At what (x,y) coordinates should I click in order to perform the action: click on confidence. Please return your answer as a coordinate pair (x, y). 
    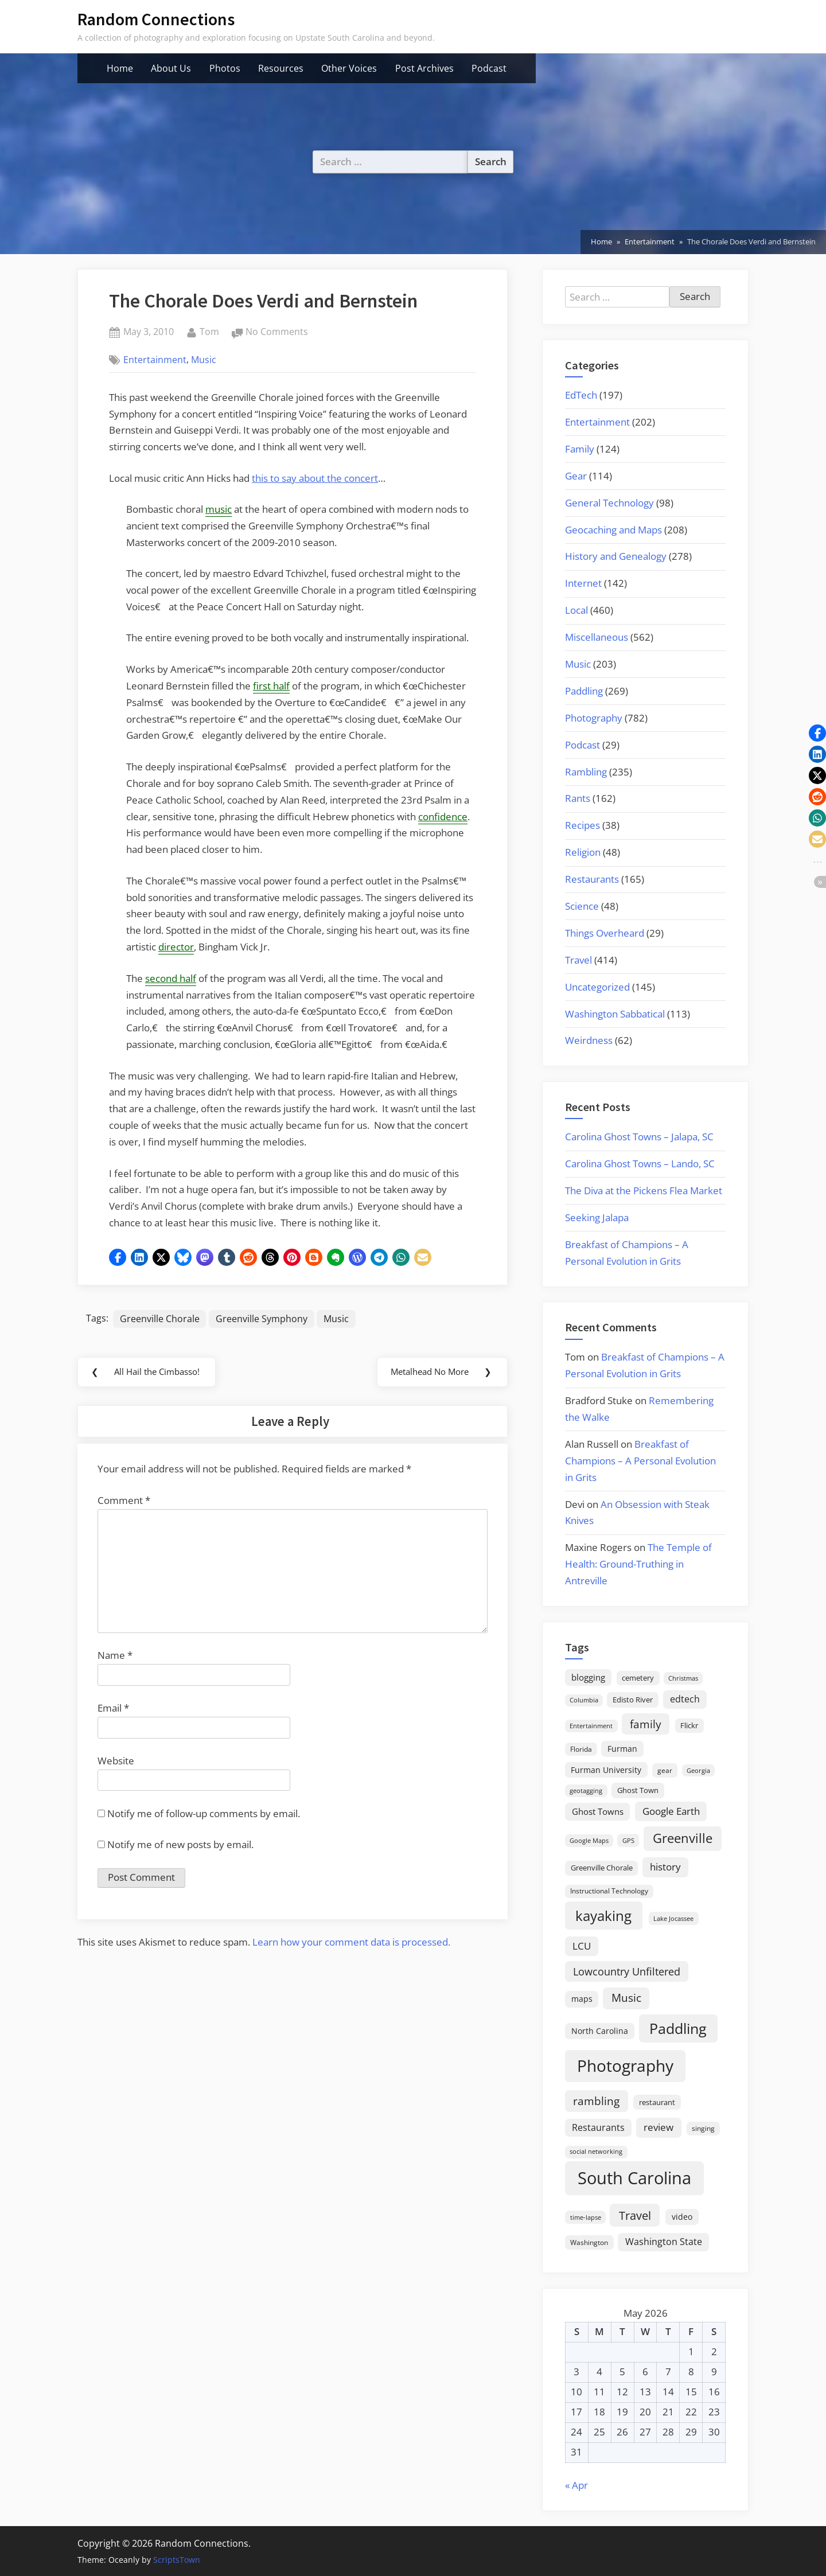
    Looking at the image, I should click on (442, 816).